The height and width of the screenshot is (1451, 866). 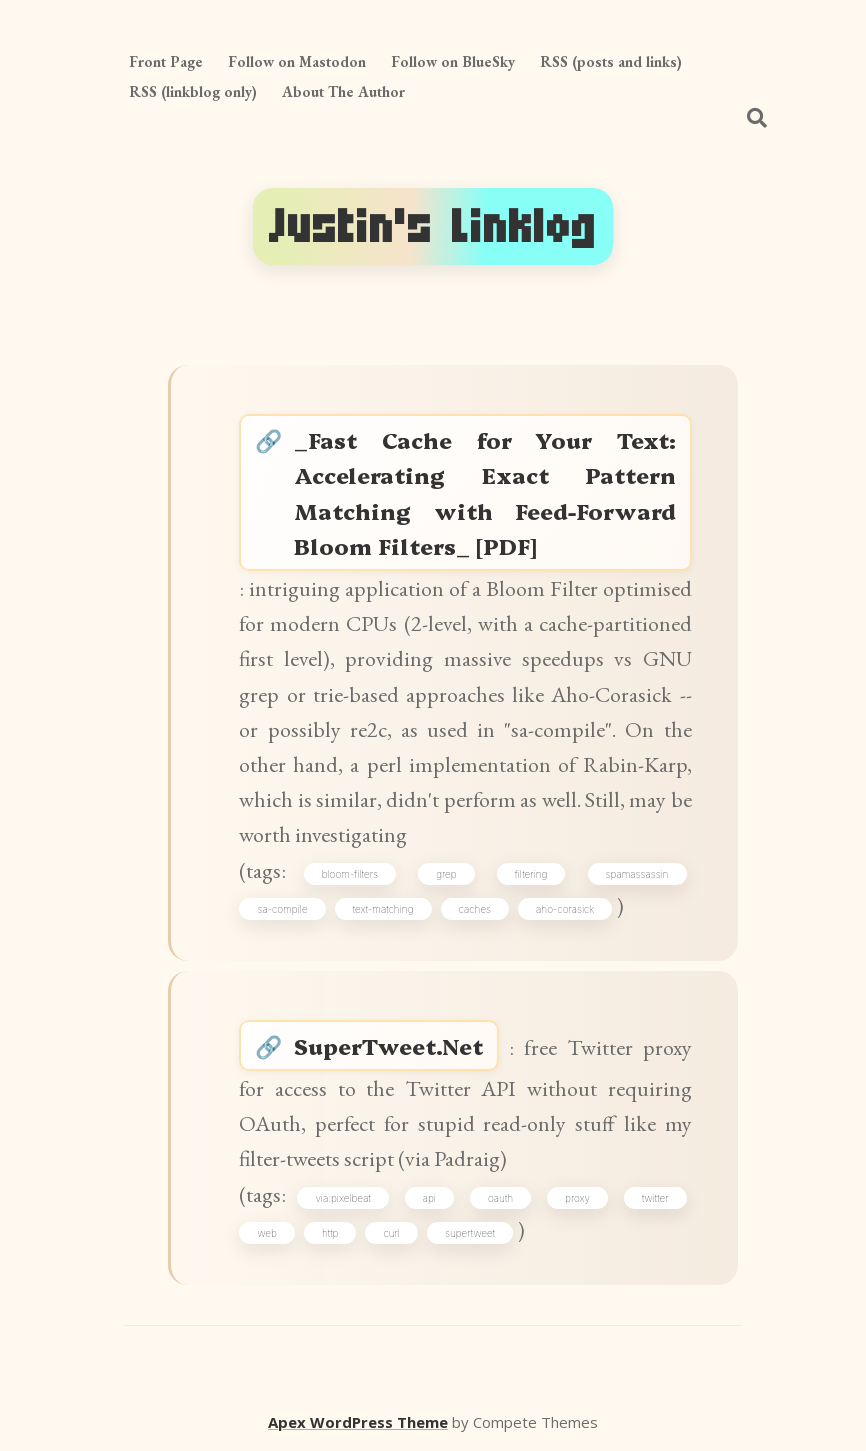 What do you see at coordinates (297, 61) in the screenshot?
I see `Follow on Mastodon` at bounding box center [297, 61].